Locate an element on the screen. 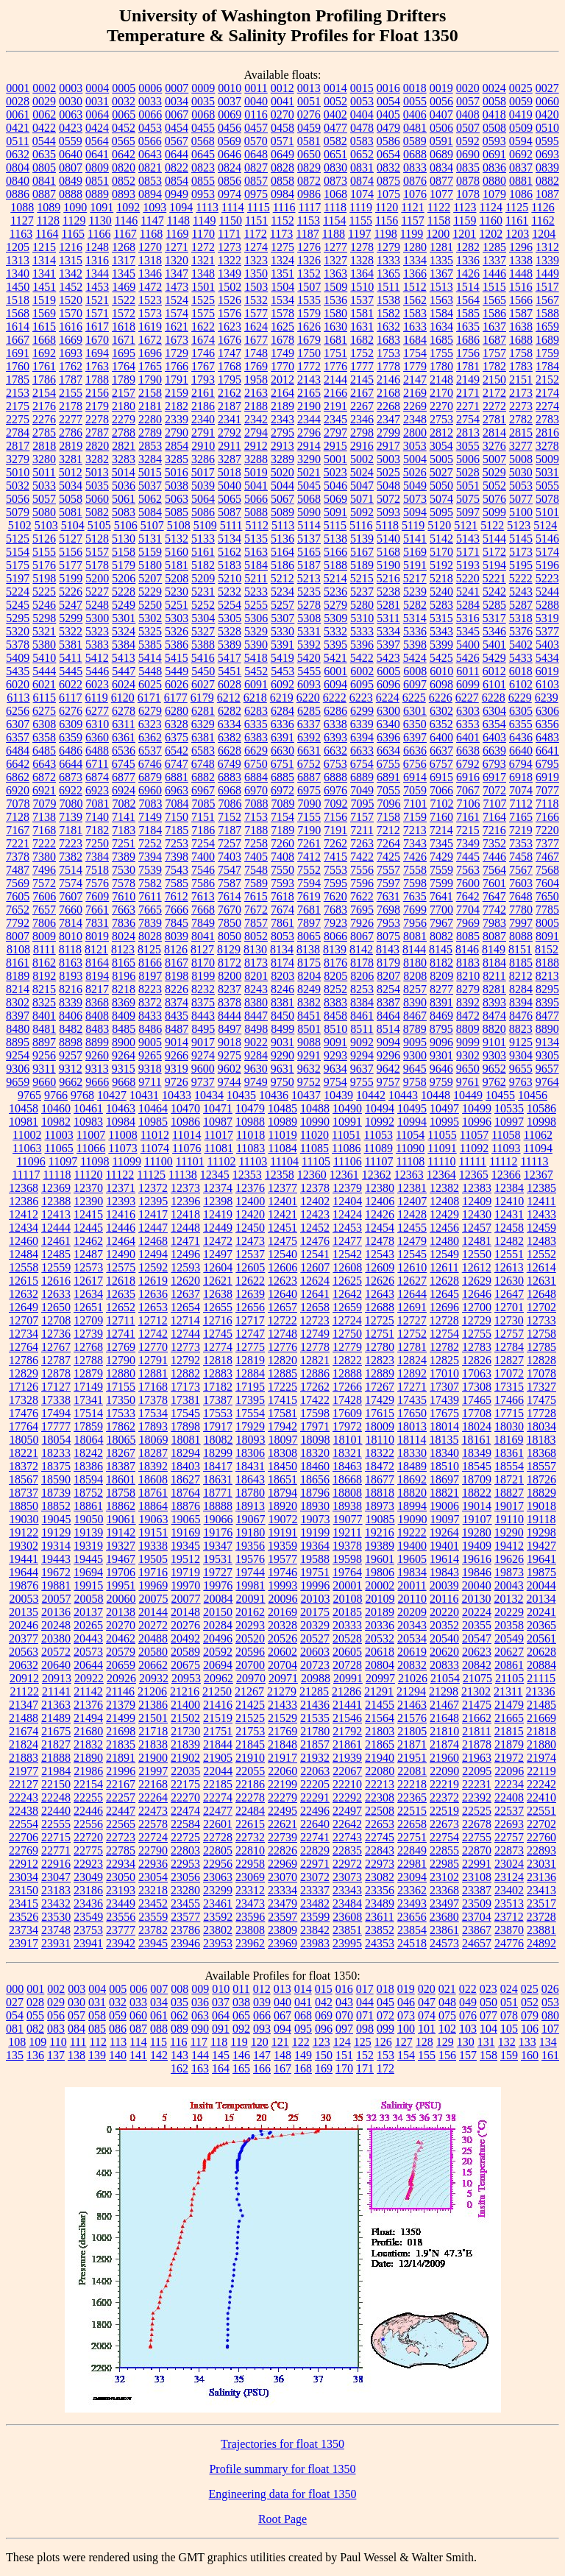  20988 is located at coordinates (315, 1678).